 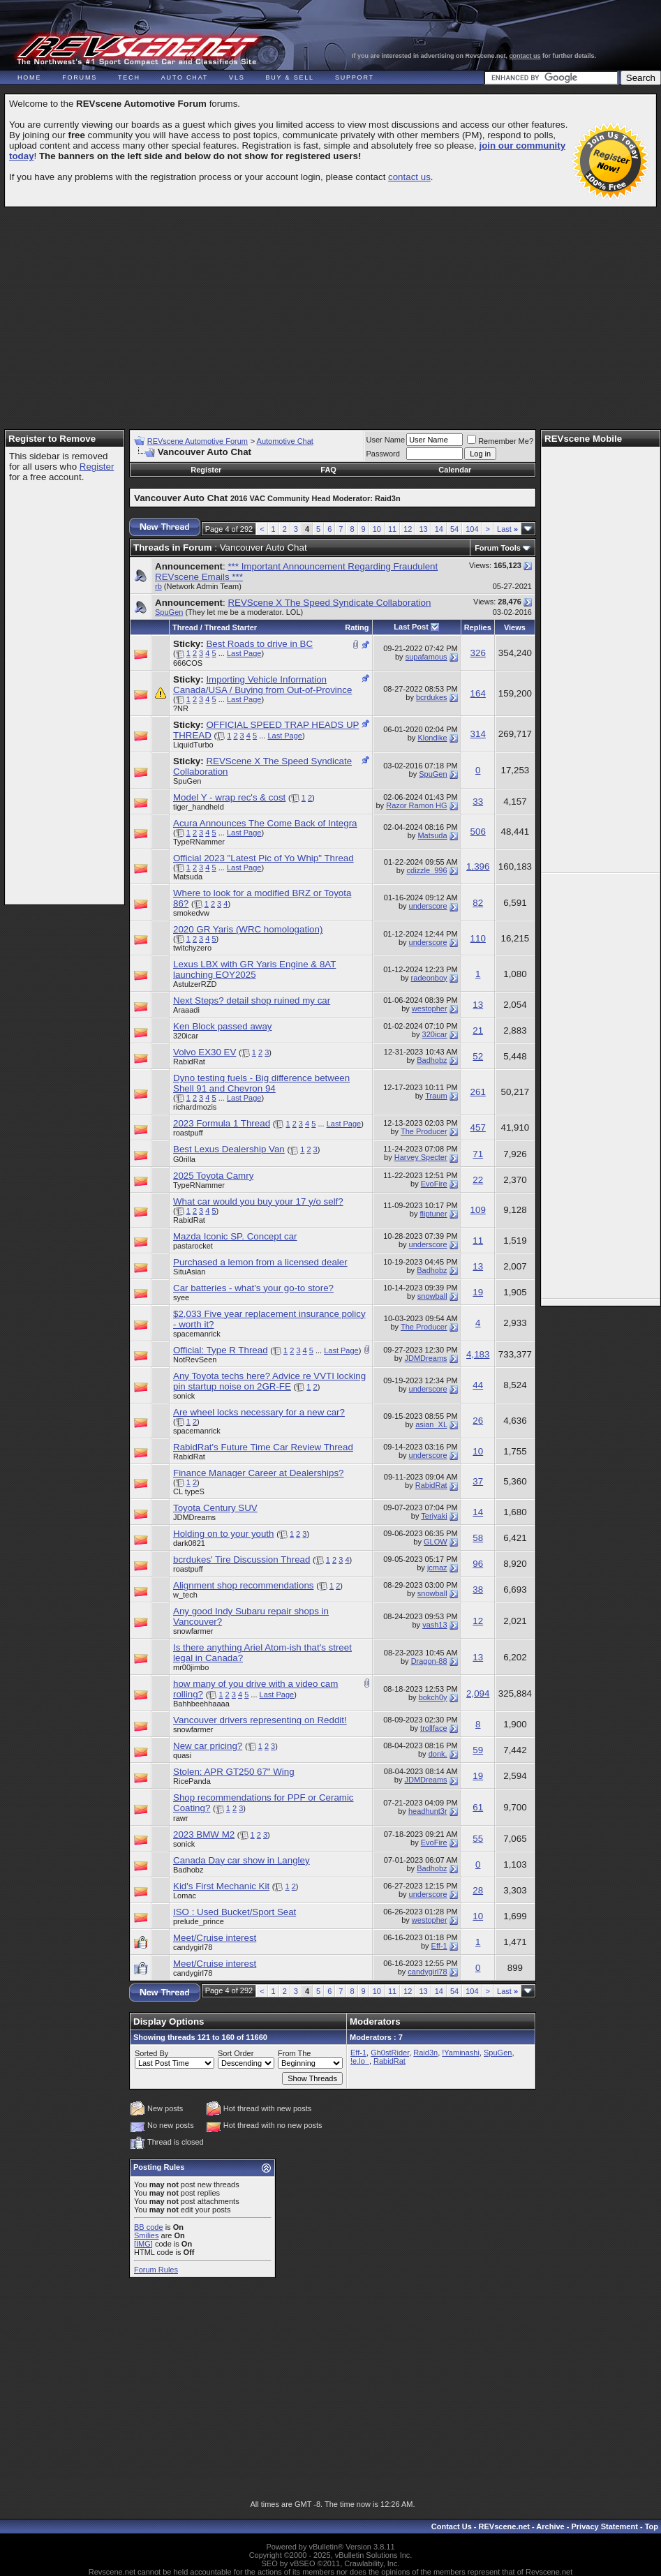 What do you see at coordinates (290, 77) in the screenshot?
I see `Buy & Sell` at bounding box center [290, 77].